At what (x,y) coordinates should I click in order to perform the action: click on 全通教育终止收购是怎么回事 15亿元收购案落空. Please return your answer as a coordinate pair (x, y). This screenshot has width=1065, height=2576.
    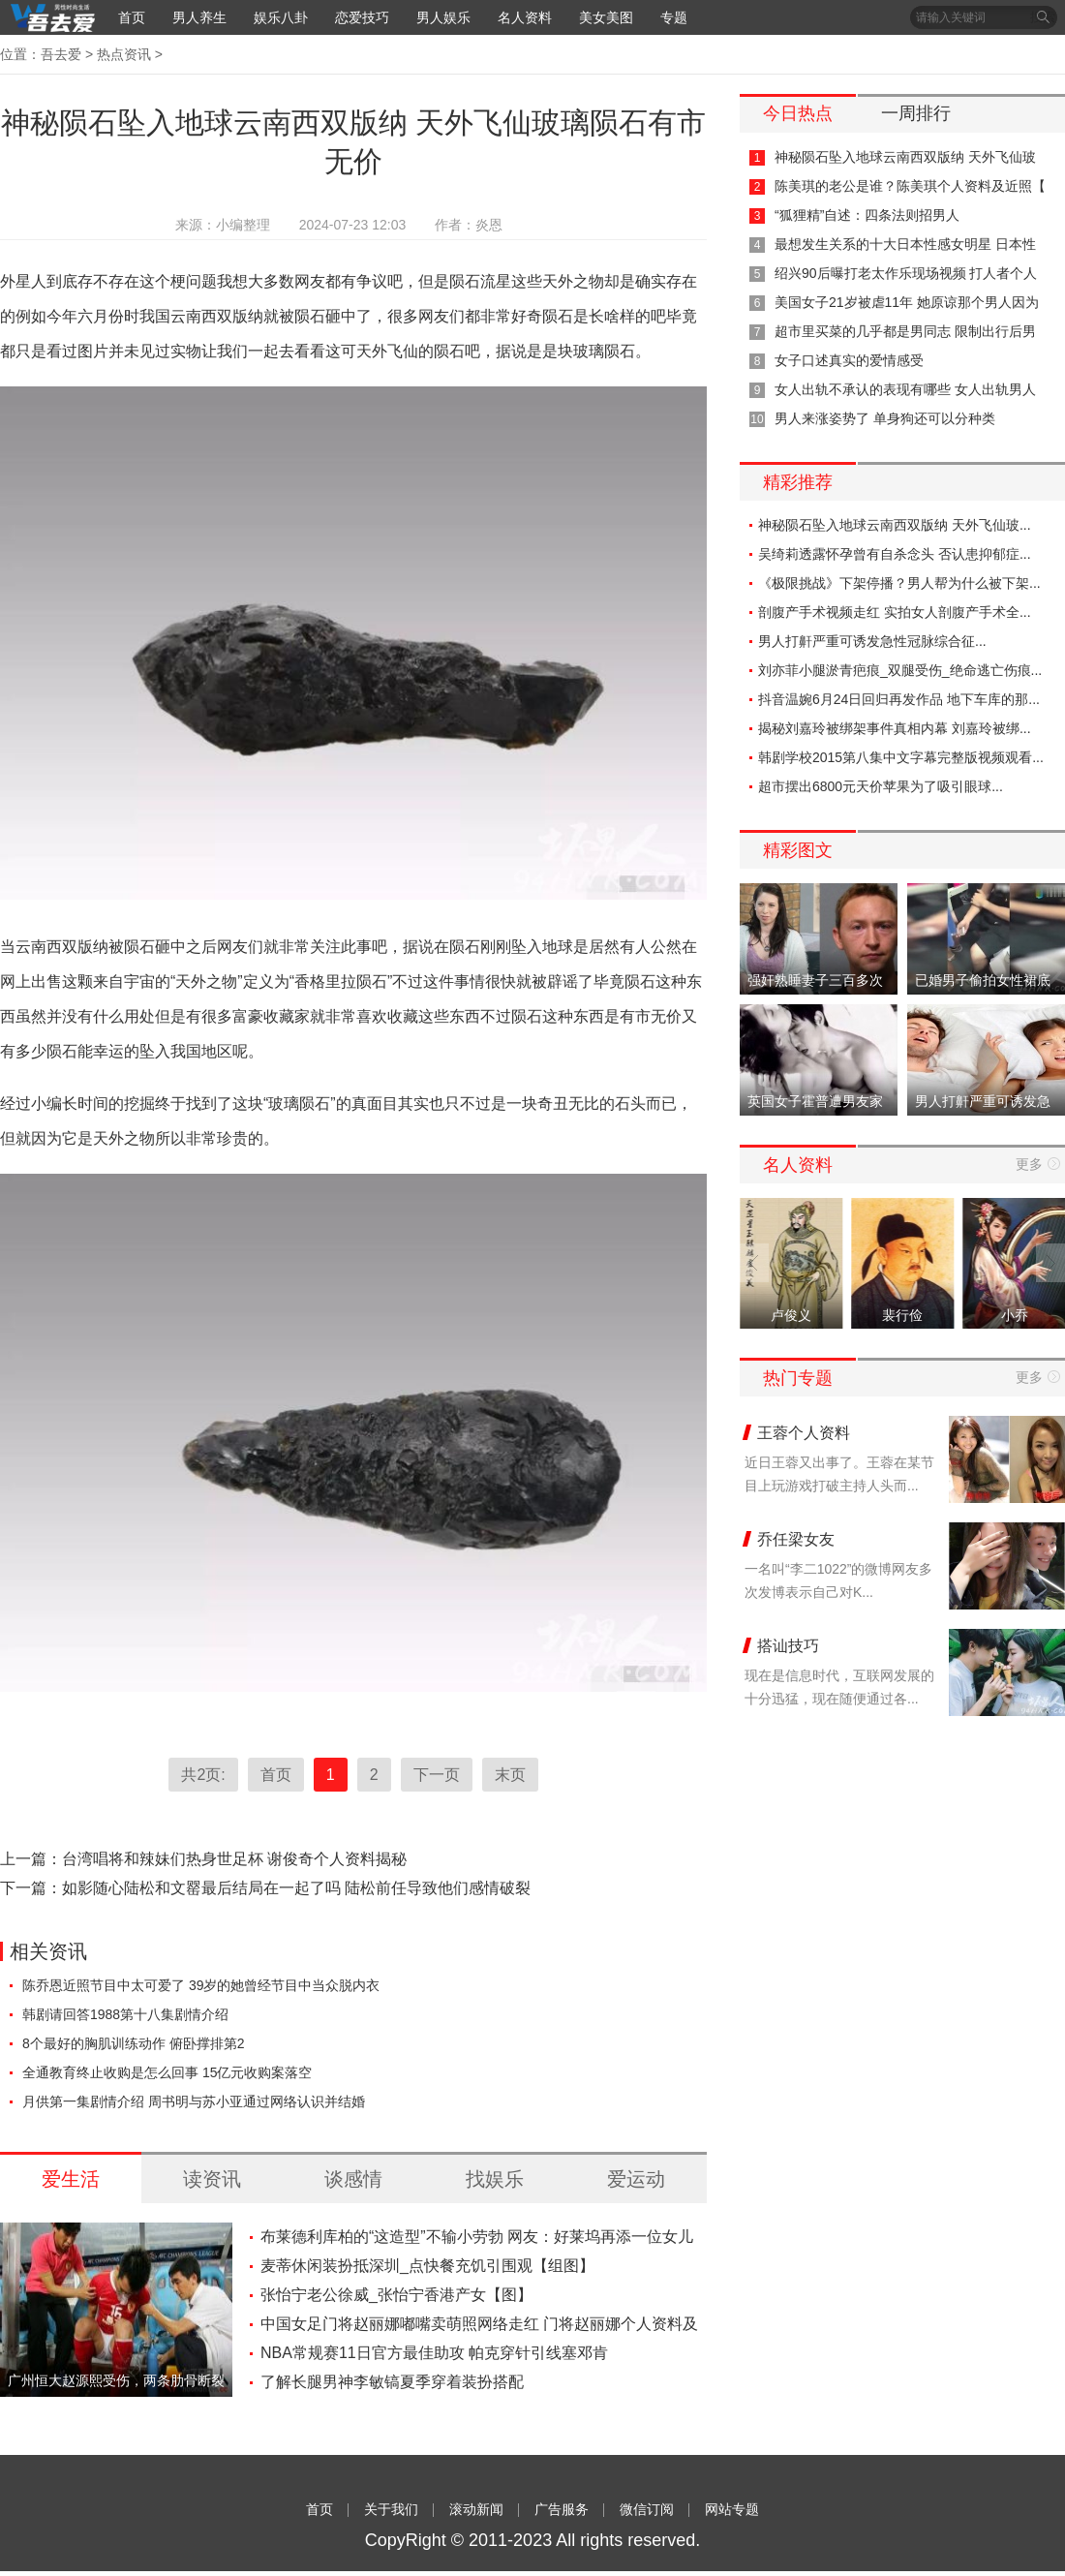
    Looking at the image, I should click on (167, 2072).